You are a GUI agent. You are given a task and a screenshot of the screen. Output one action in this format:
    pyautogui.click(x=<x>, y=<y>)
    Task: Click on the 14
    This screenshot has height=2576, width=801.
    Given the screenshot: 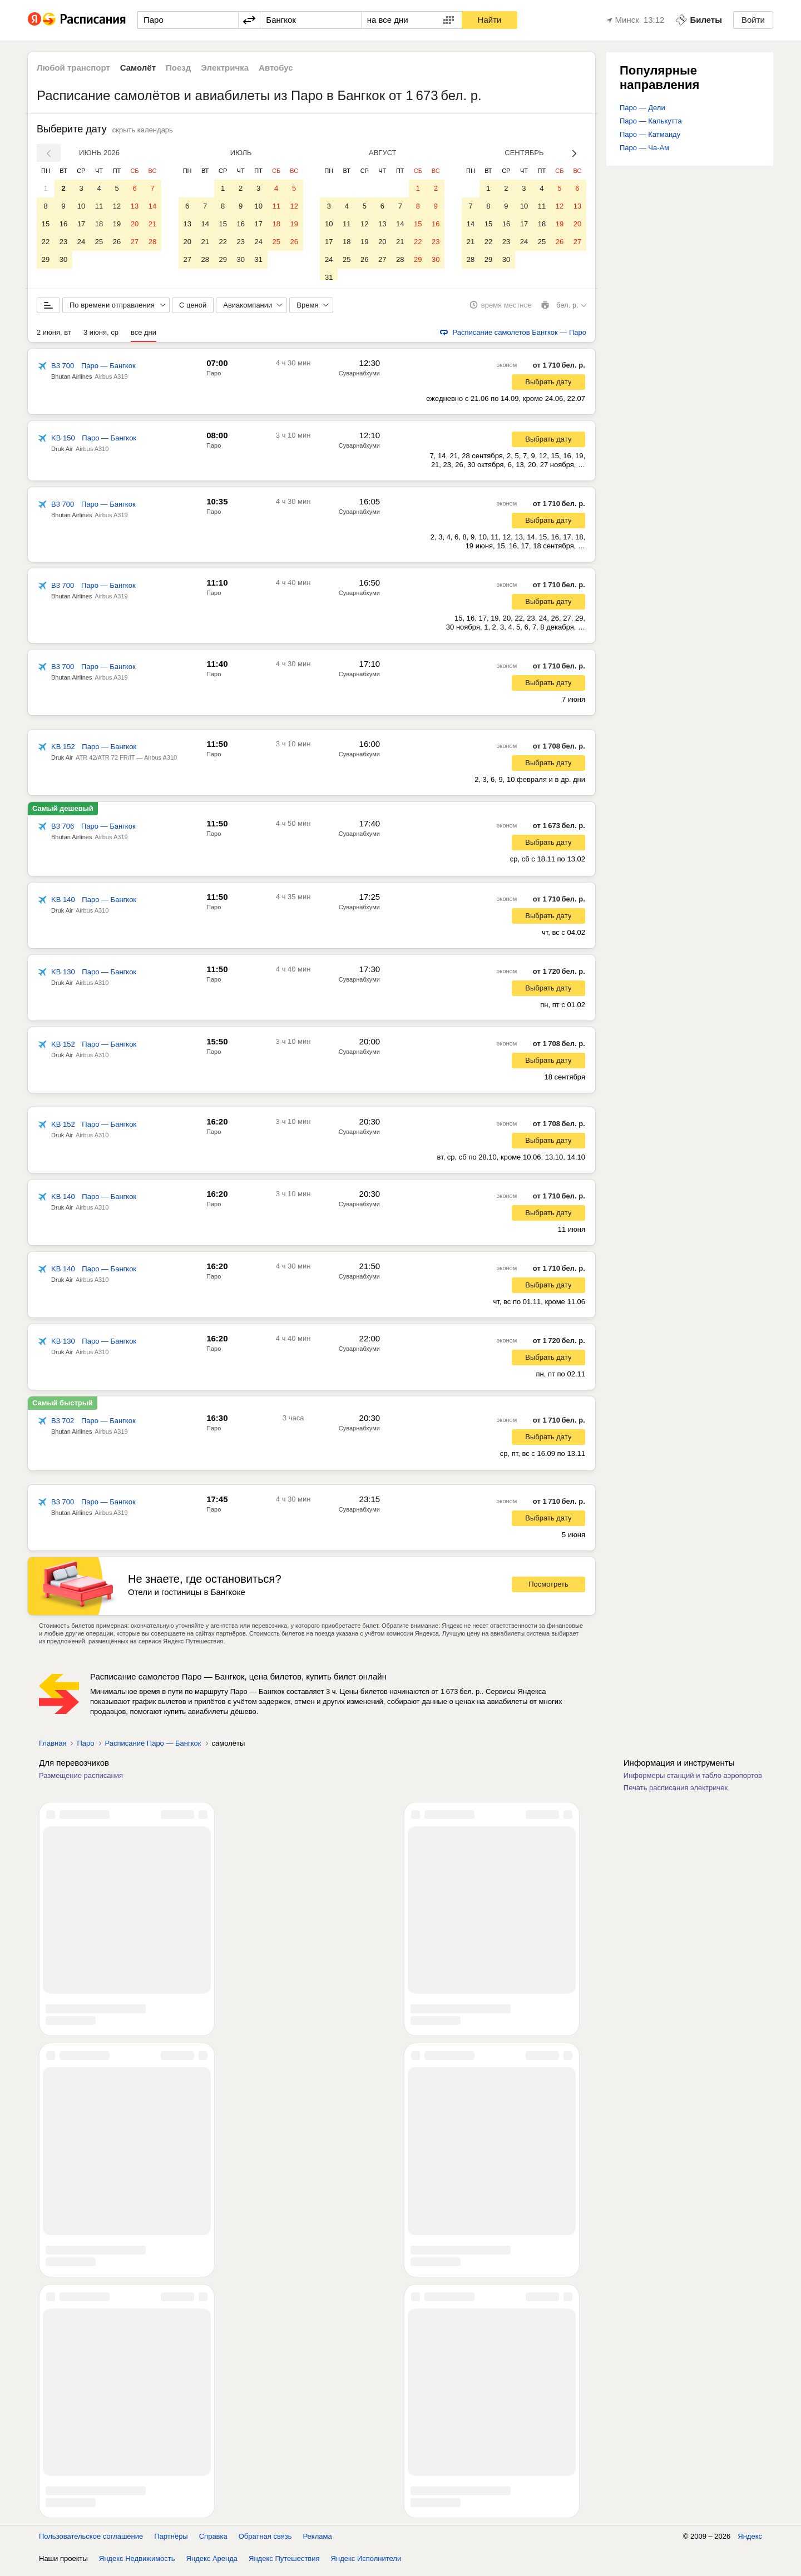 What is the action you would take?
    pyautogui.click(x=152, y=206)
    